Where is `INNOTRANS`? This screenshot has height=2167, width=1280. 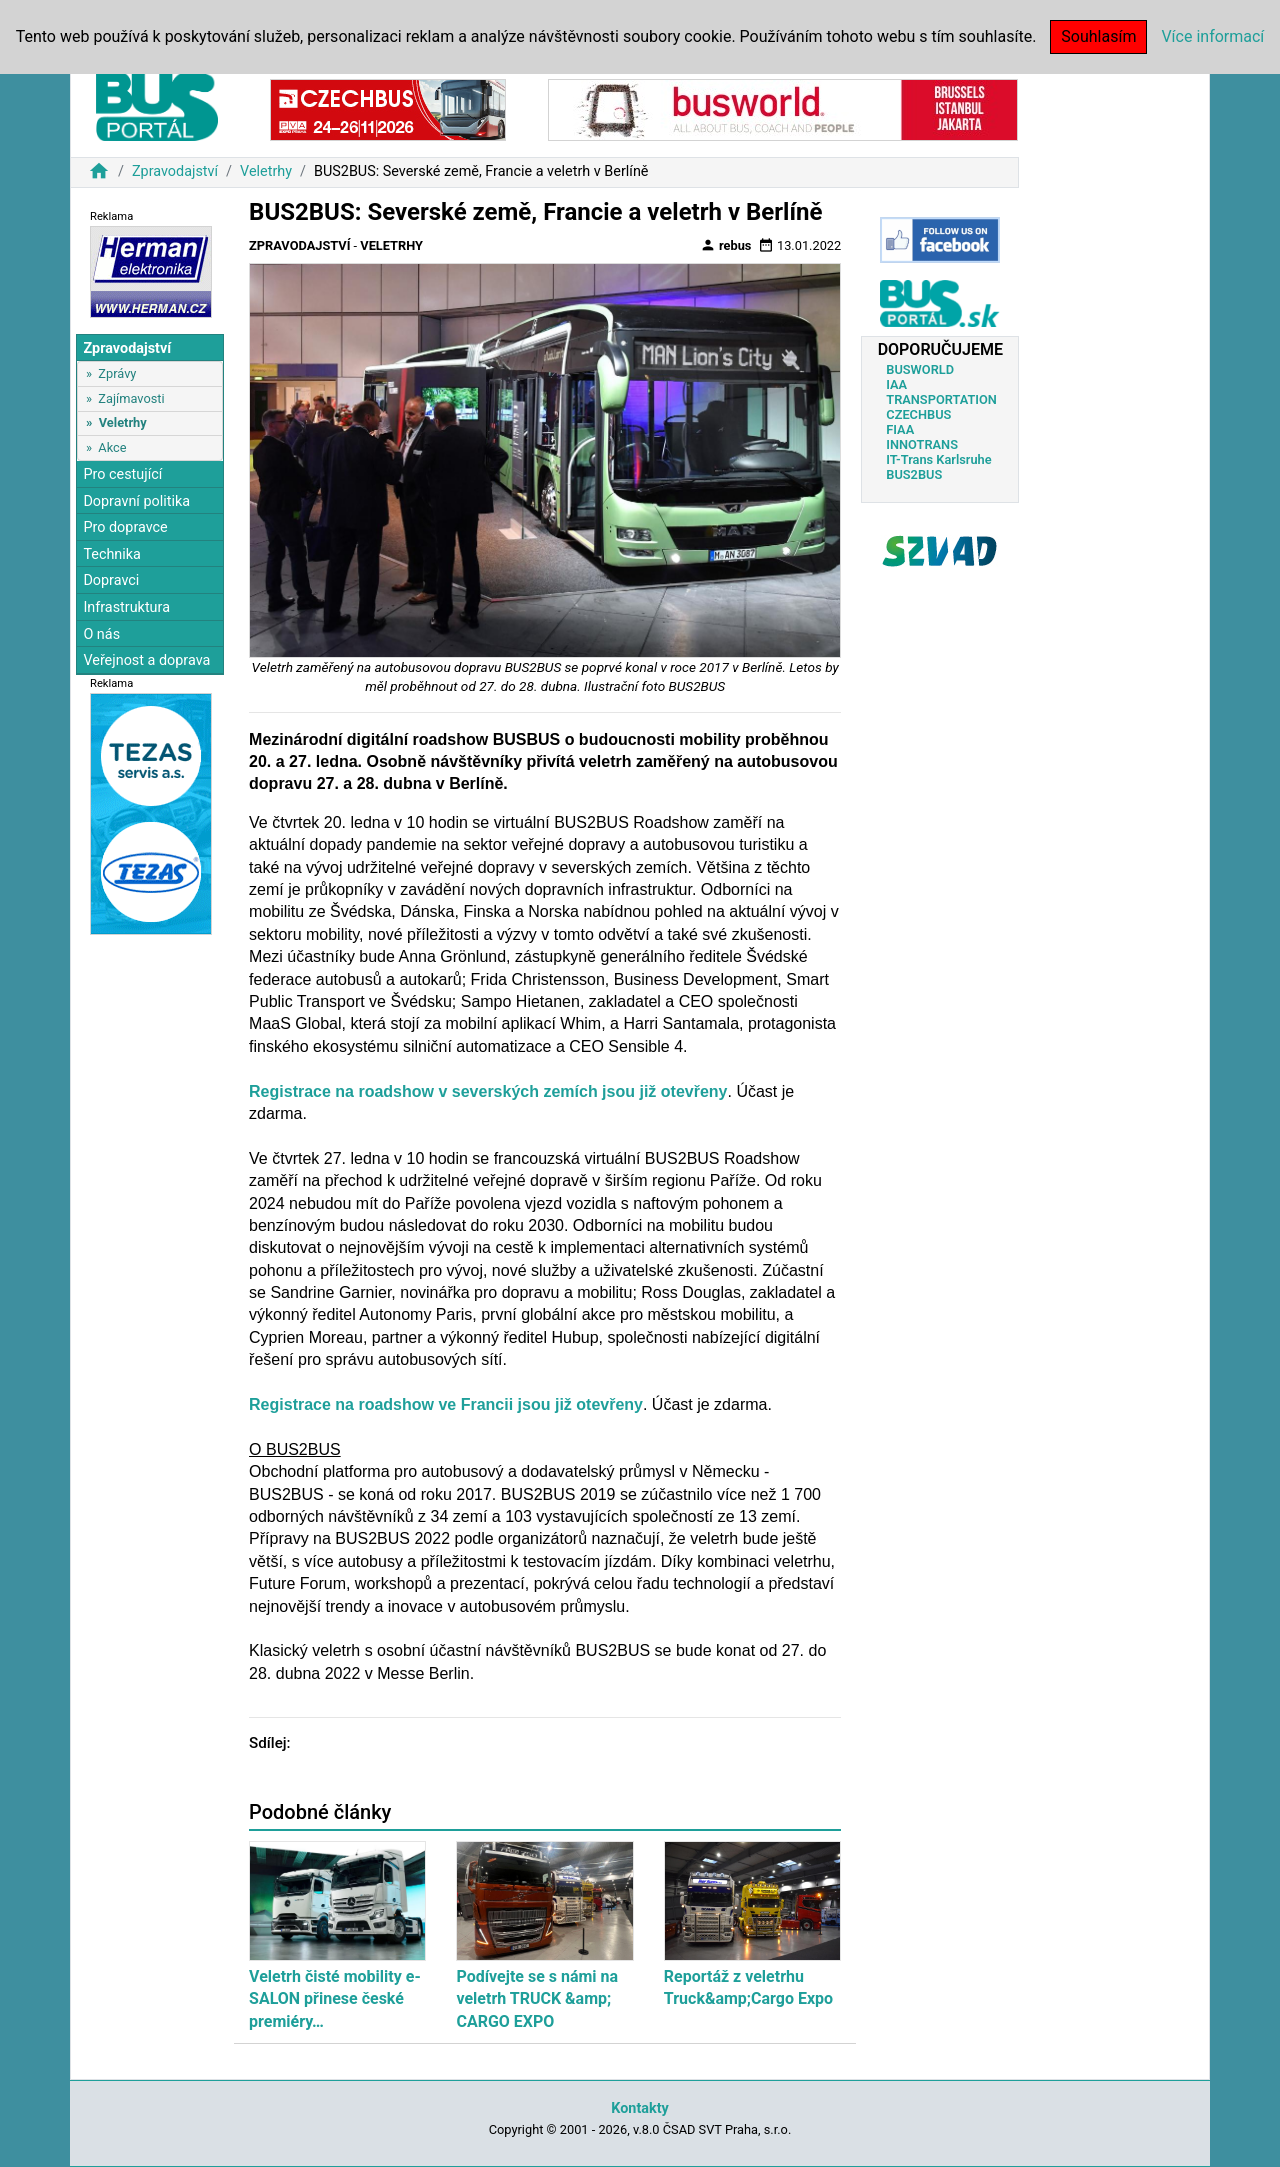 INNOTRANS is located at coordinates (922, 444).